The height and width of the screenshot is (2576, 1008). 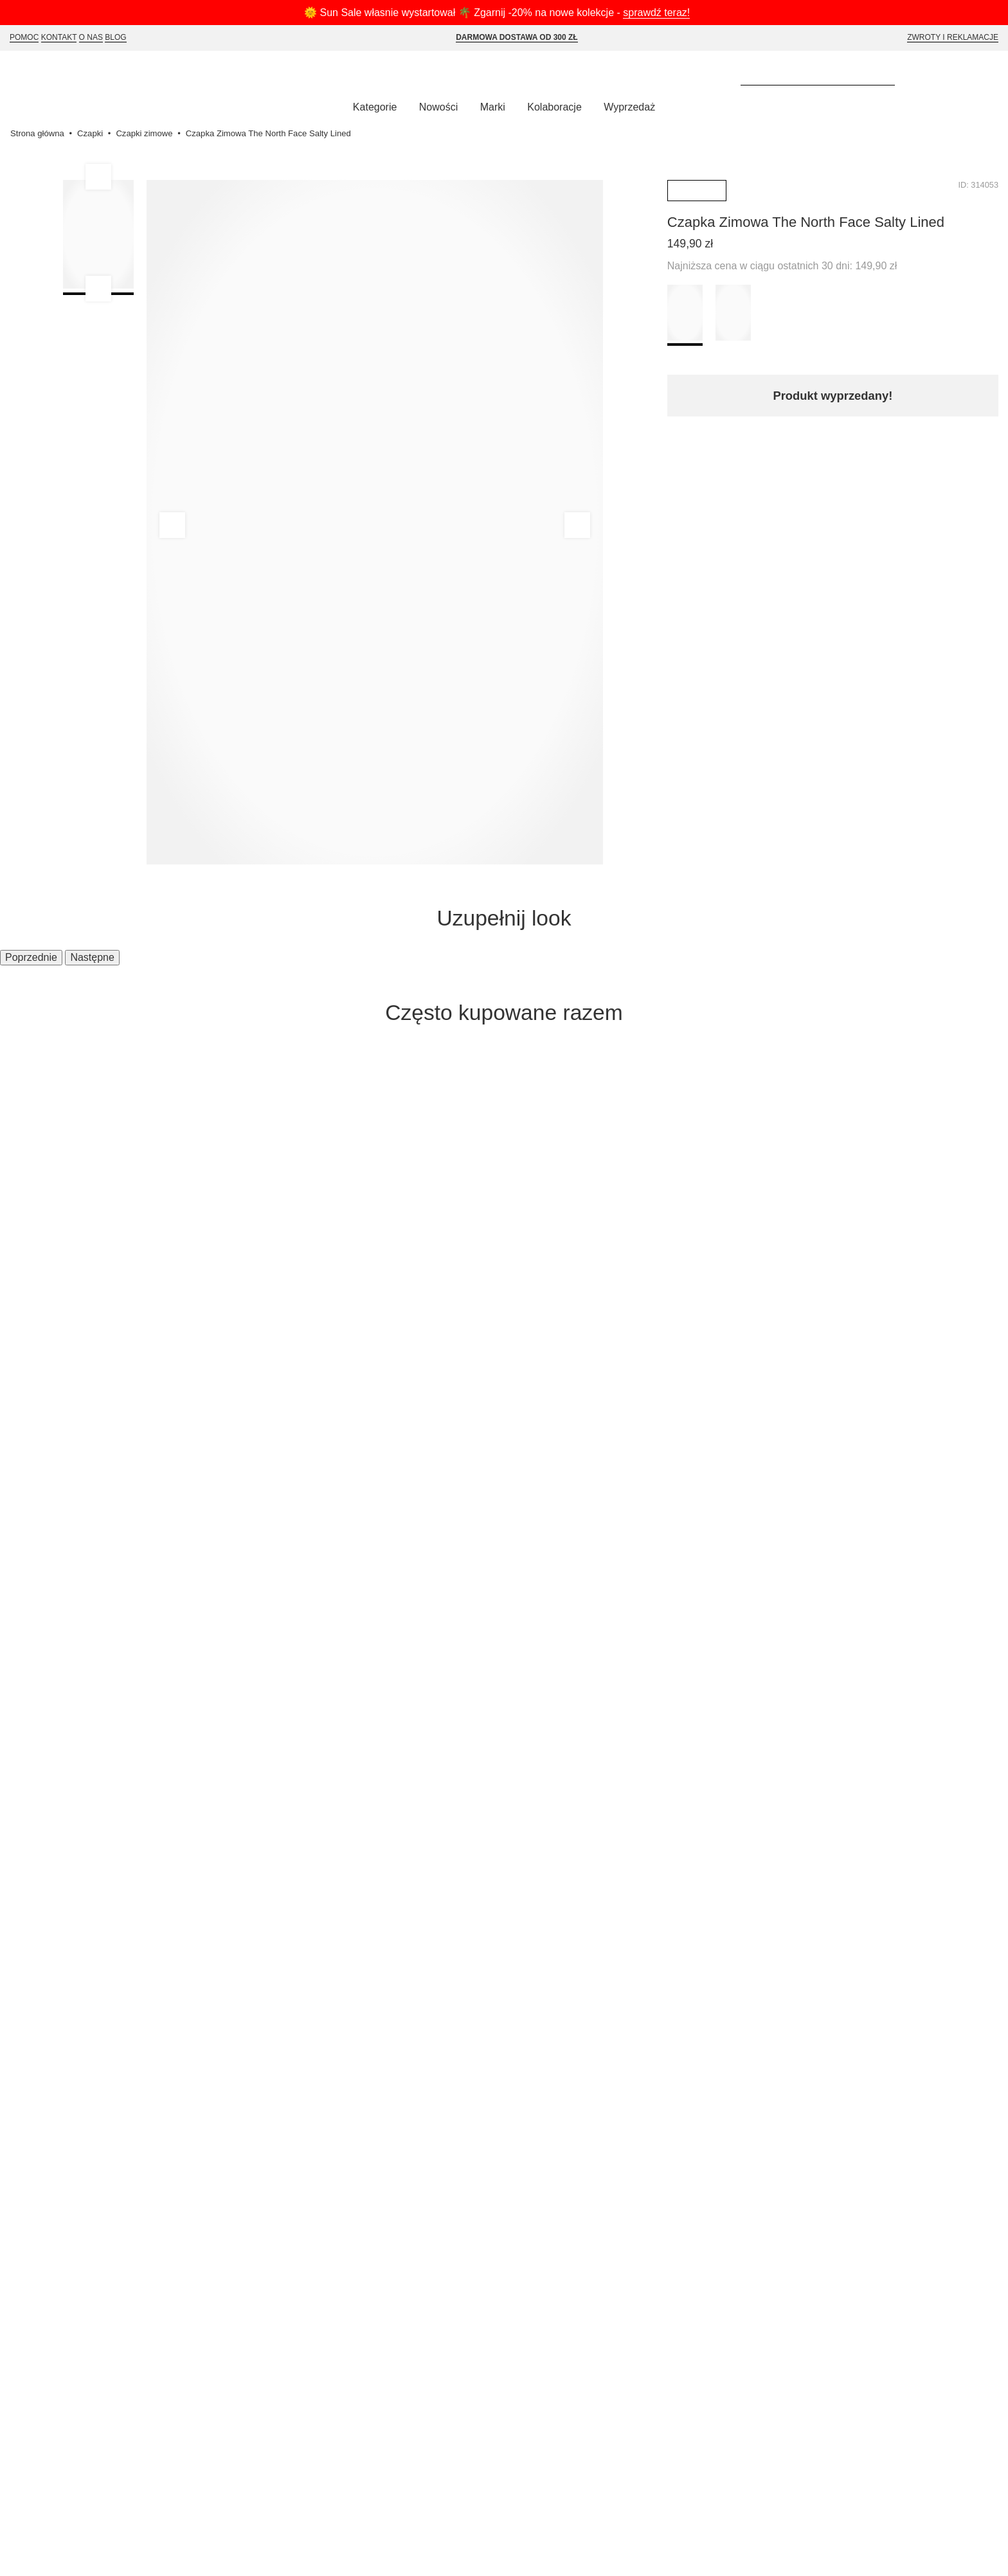 I want to click on Nowości, so click(x=434, y=108).